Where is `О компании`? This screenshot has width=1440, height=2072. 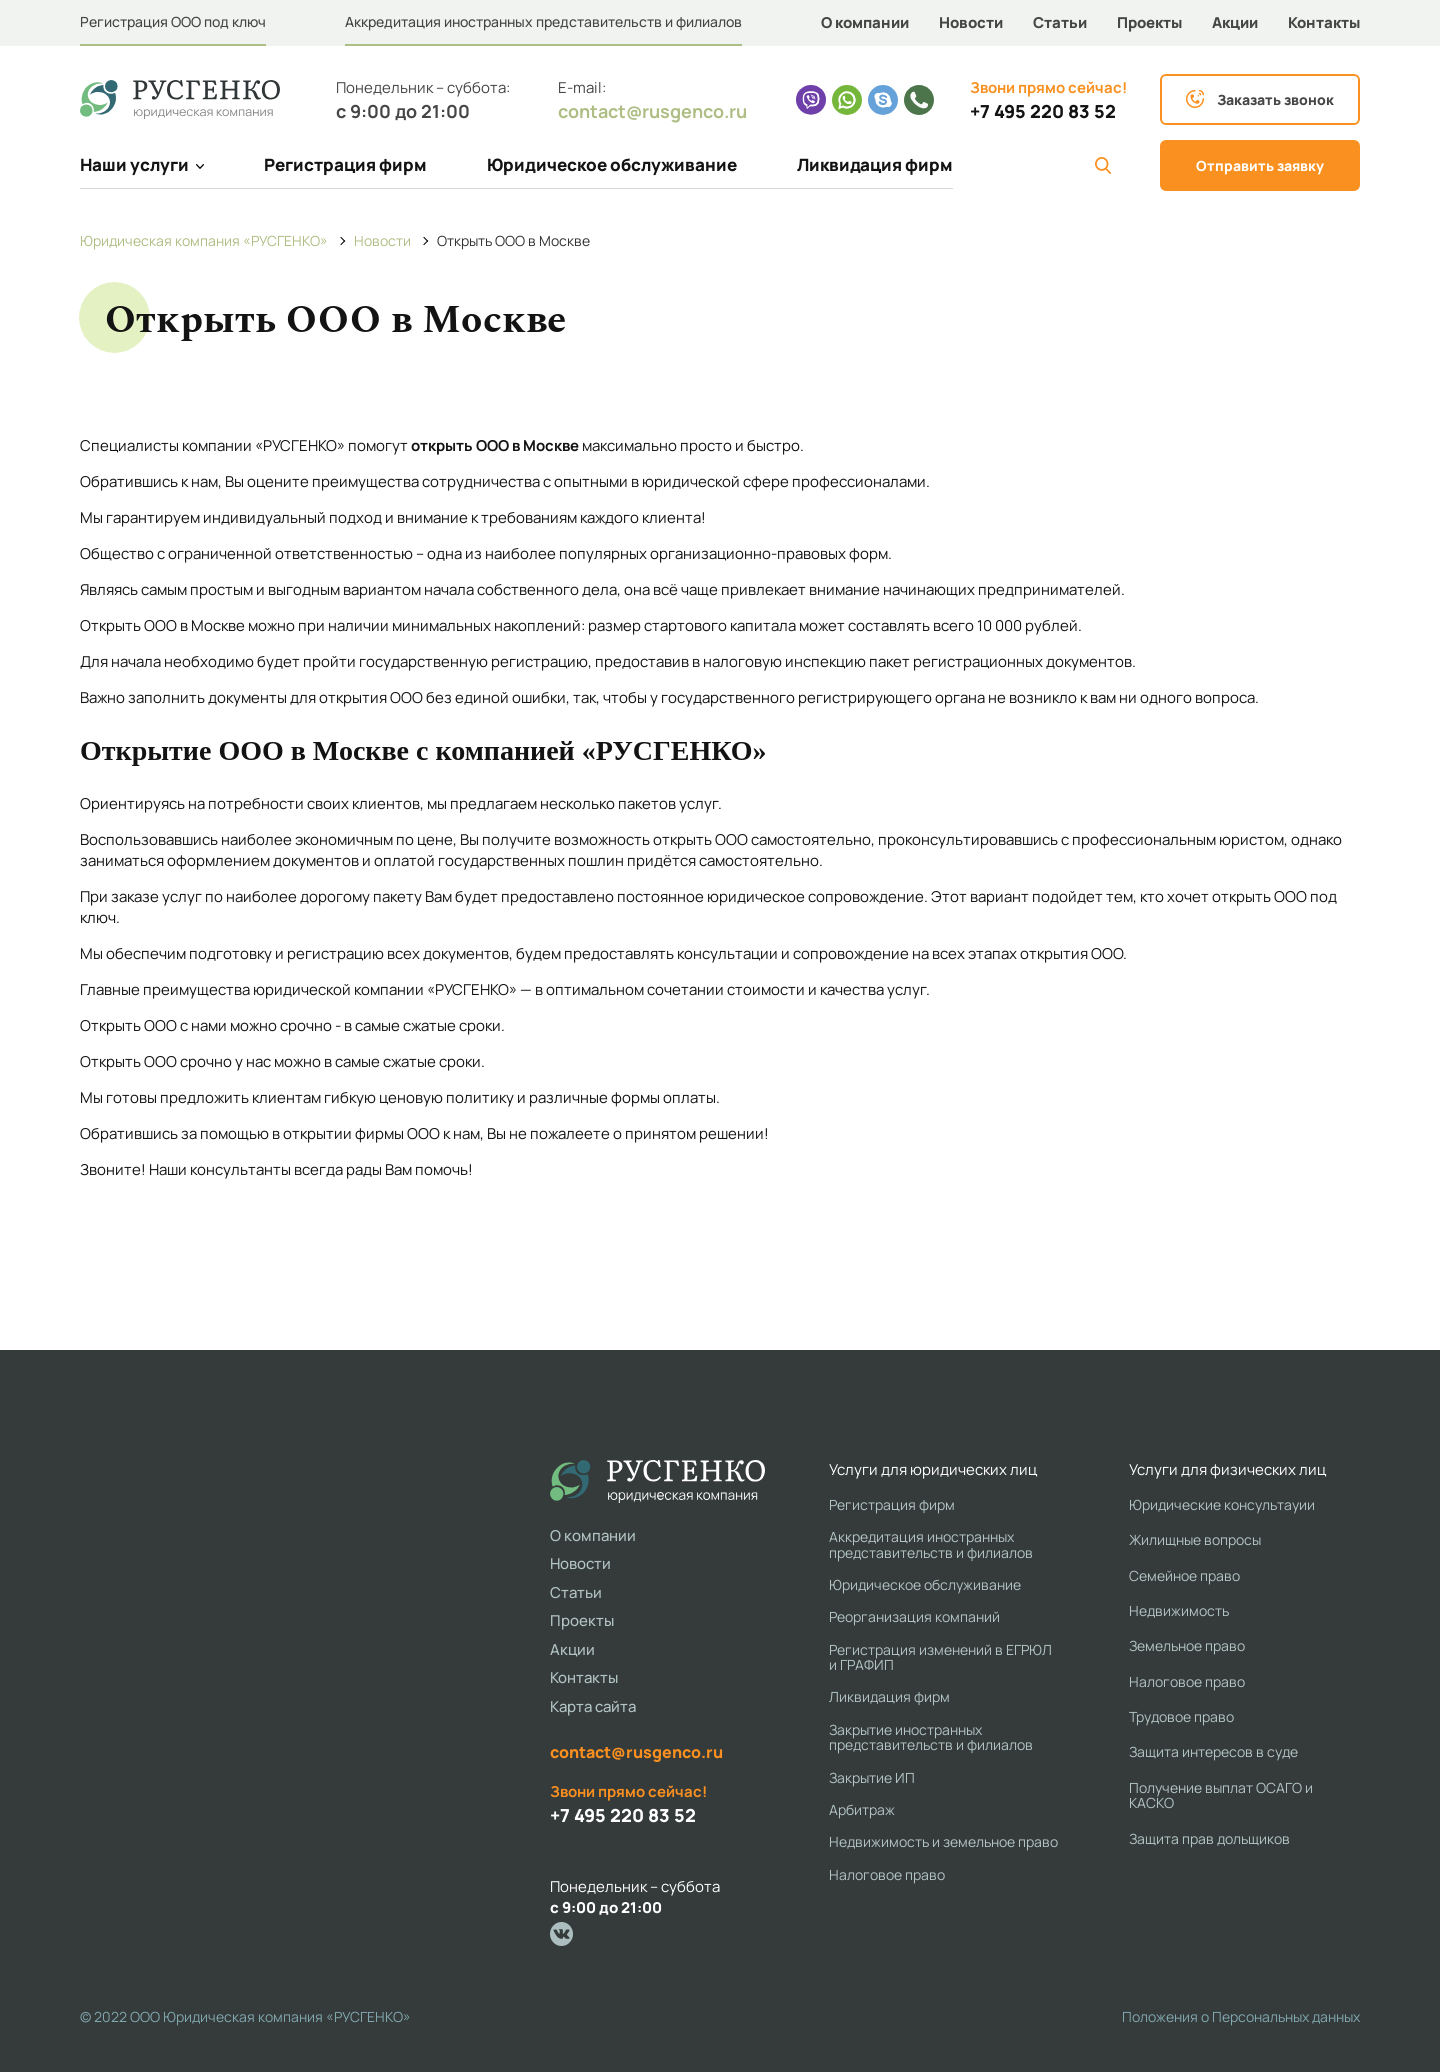
О компании is located at coordinates (865, 22).